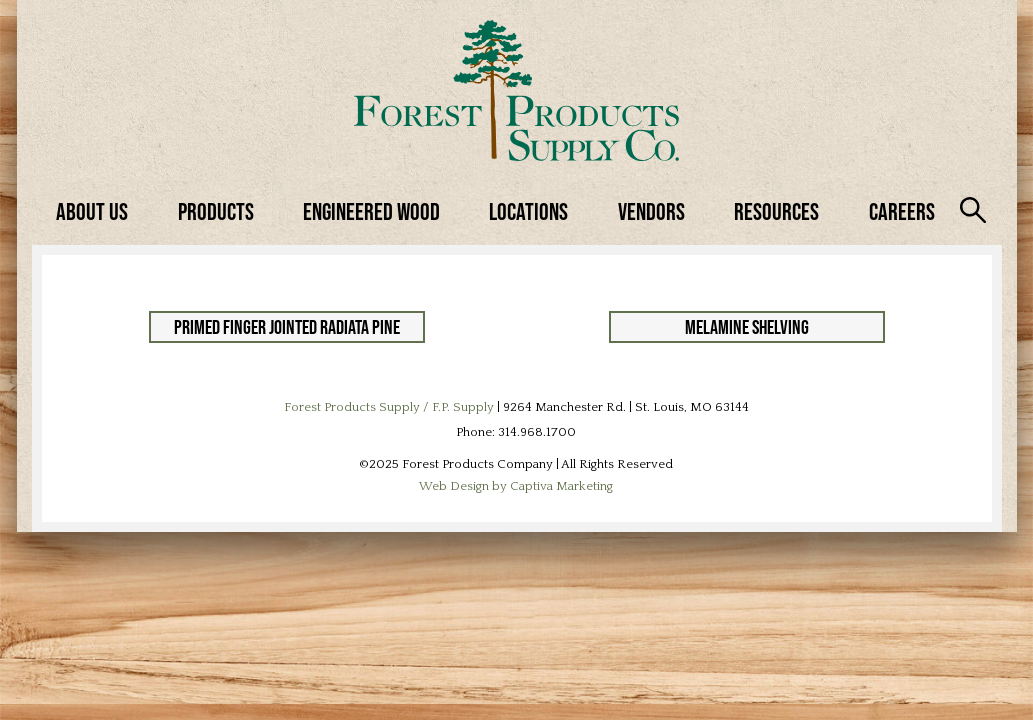  What do you see at coordinates (371, 211) in the screenshot?
I see `Engineered Wood` at bounding box center [371, 211].